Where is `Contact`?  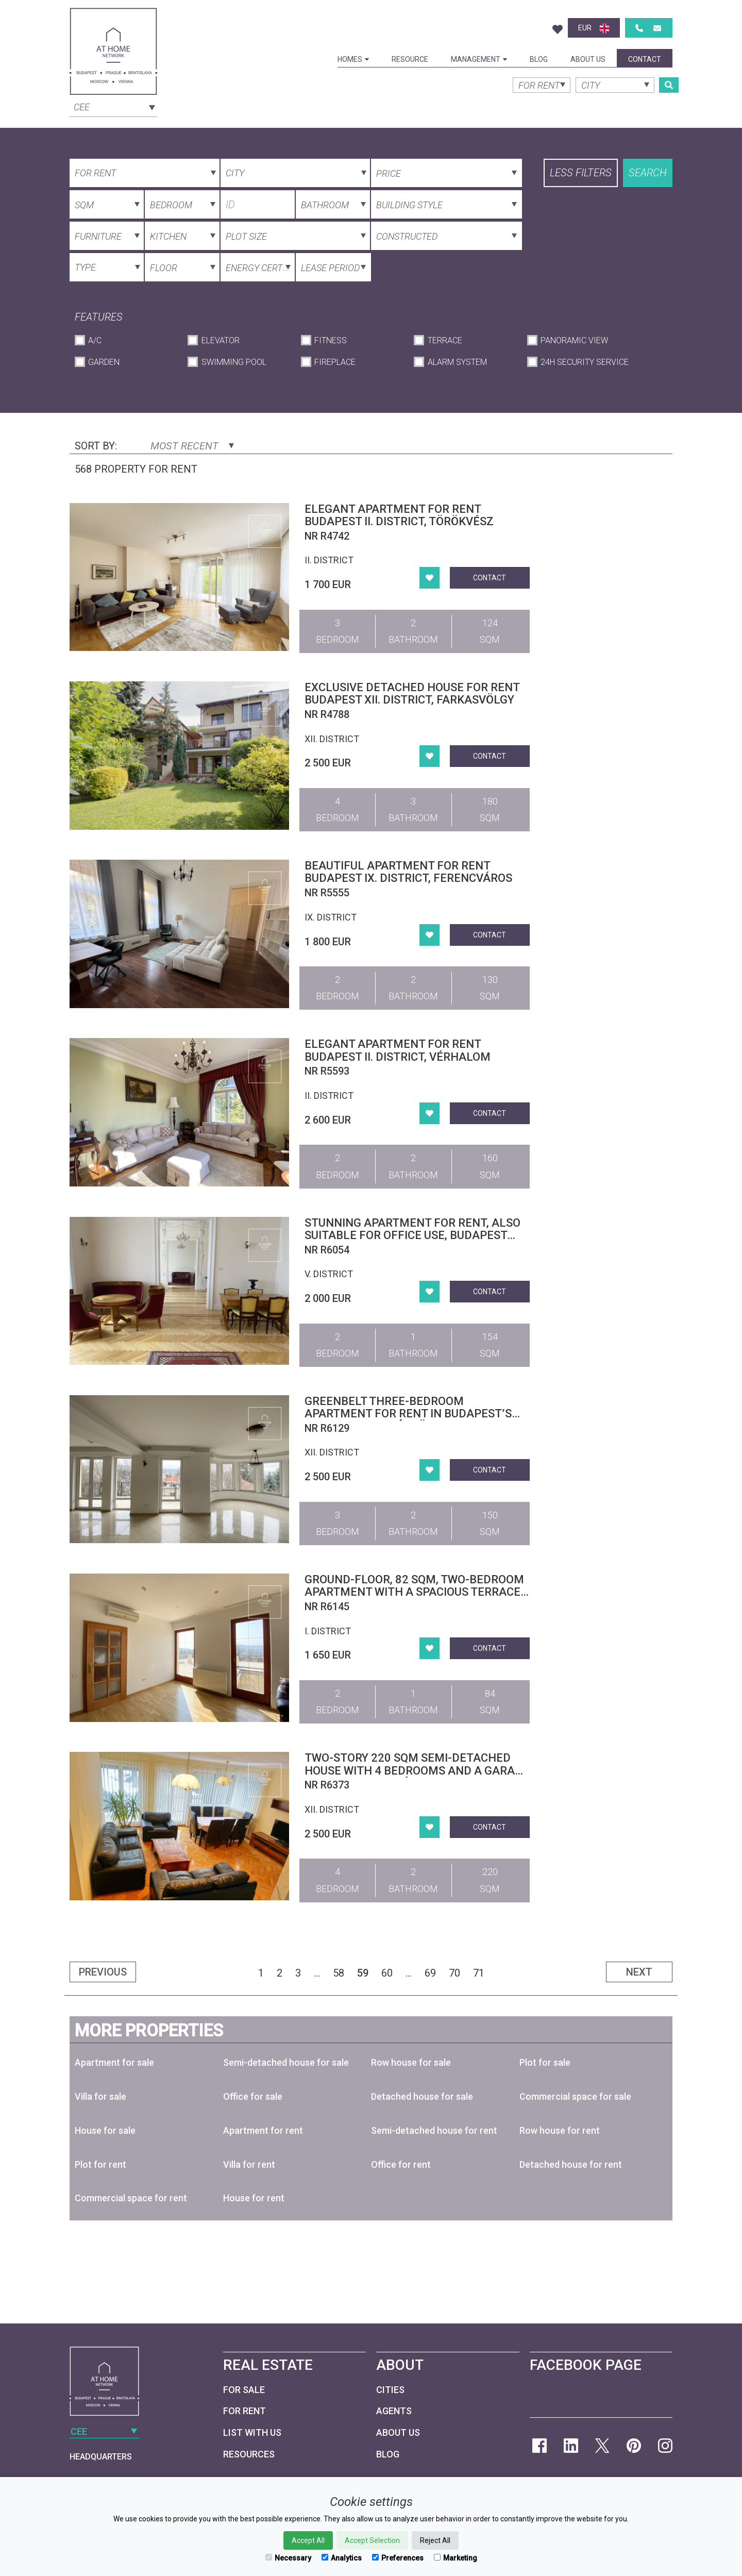
Contact is located at coordinates (644, 59).